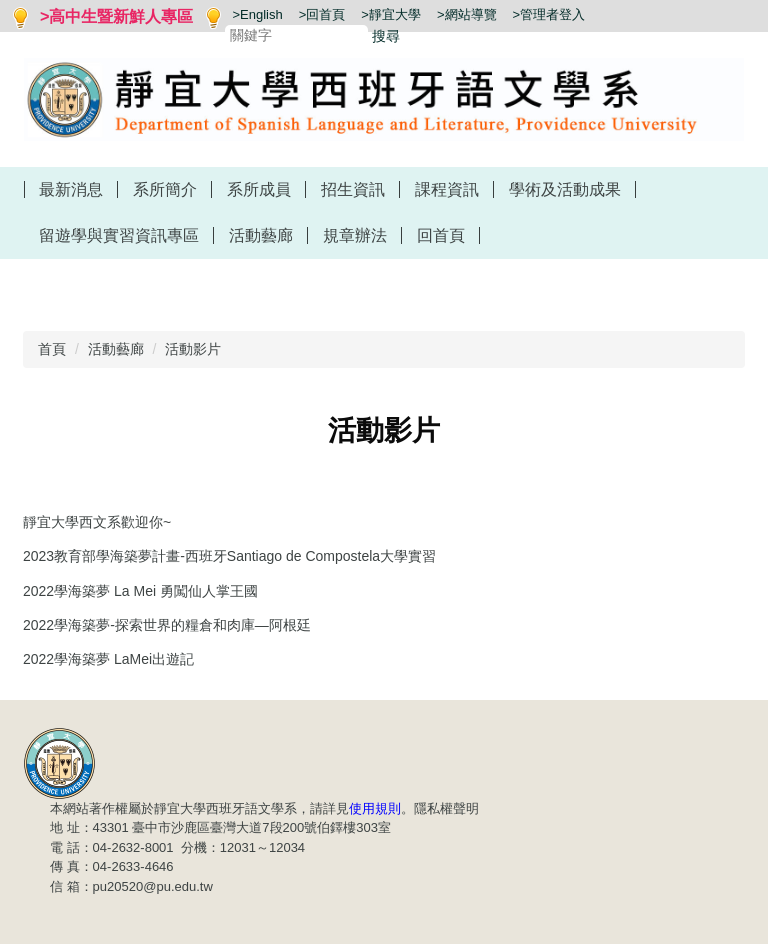  What do you see at coordinates (447, 189) in the screenshot?
I see `課程資訊 [button]` at bounding box center [447, 189].